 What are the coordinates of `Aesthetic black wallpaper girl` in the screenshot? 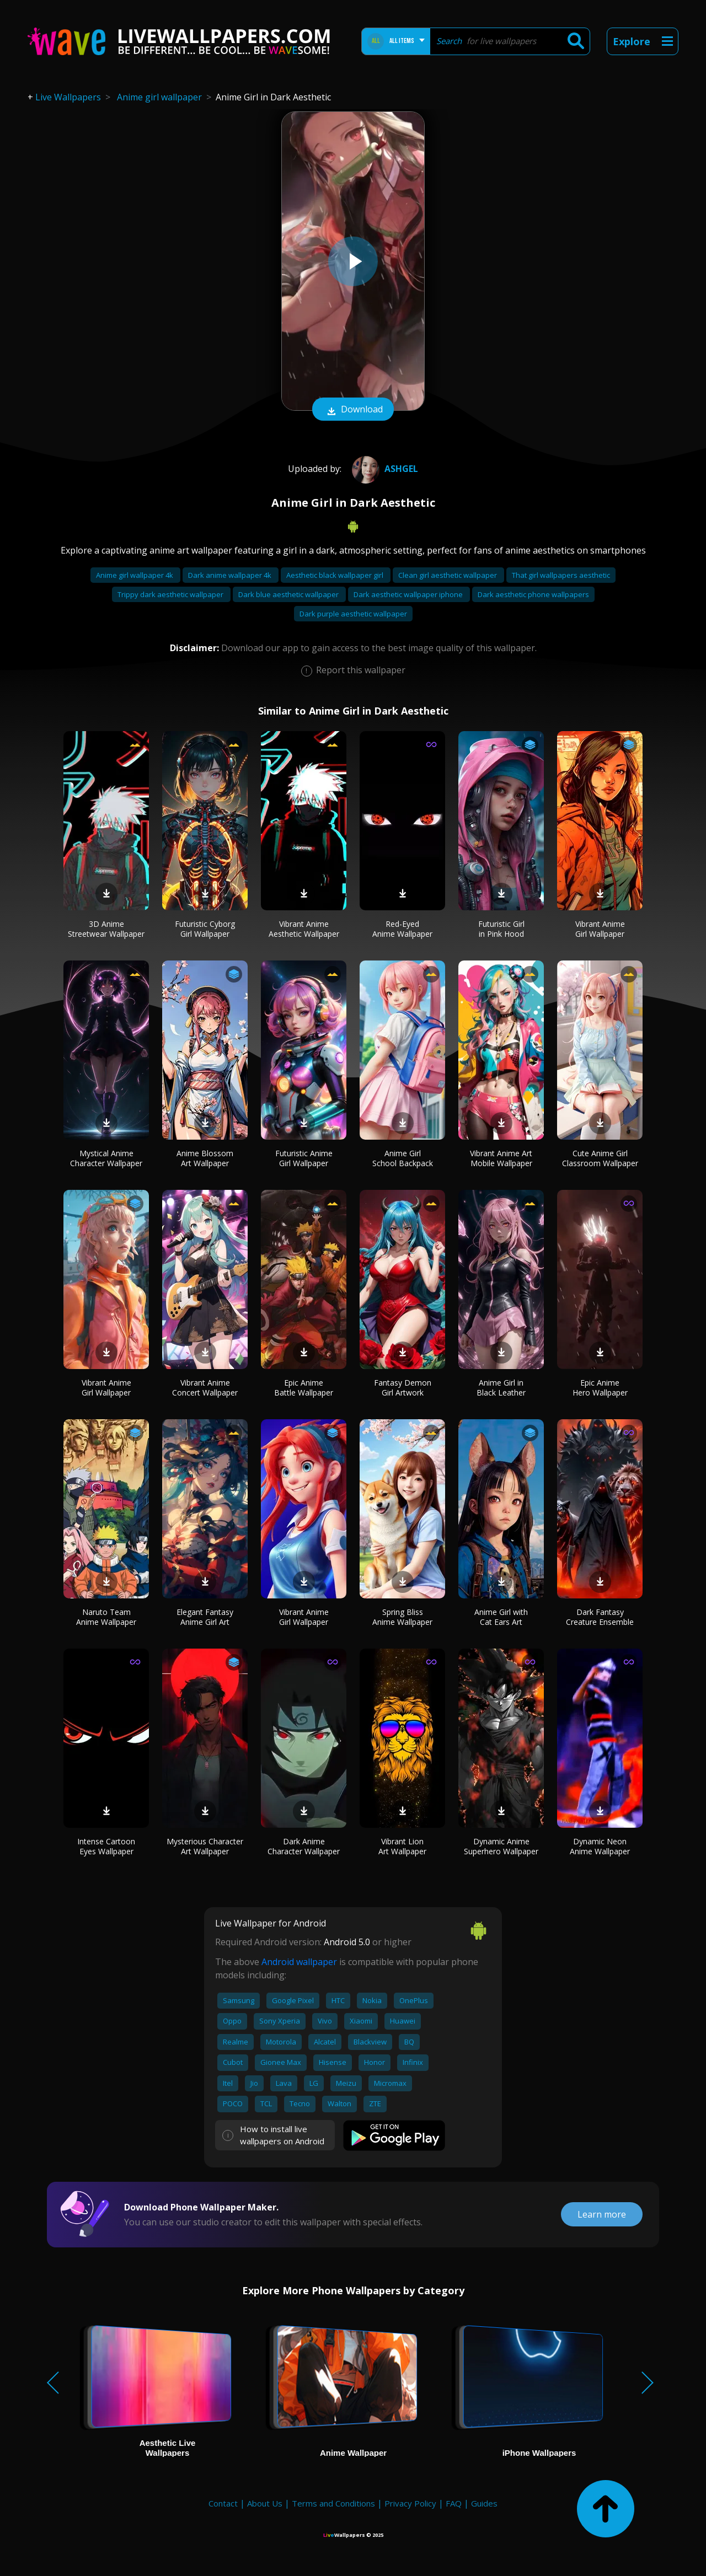 It's located at (335, 575).